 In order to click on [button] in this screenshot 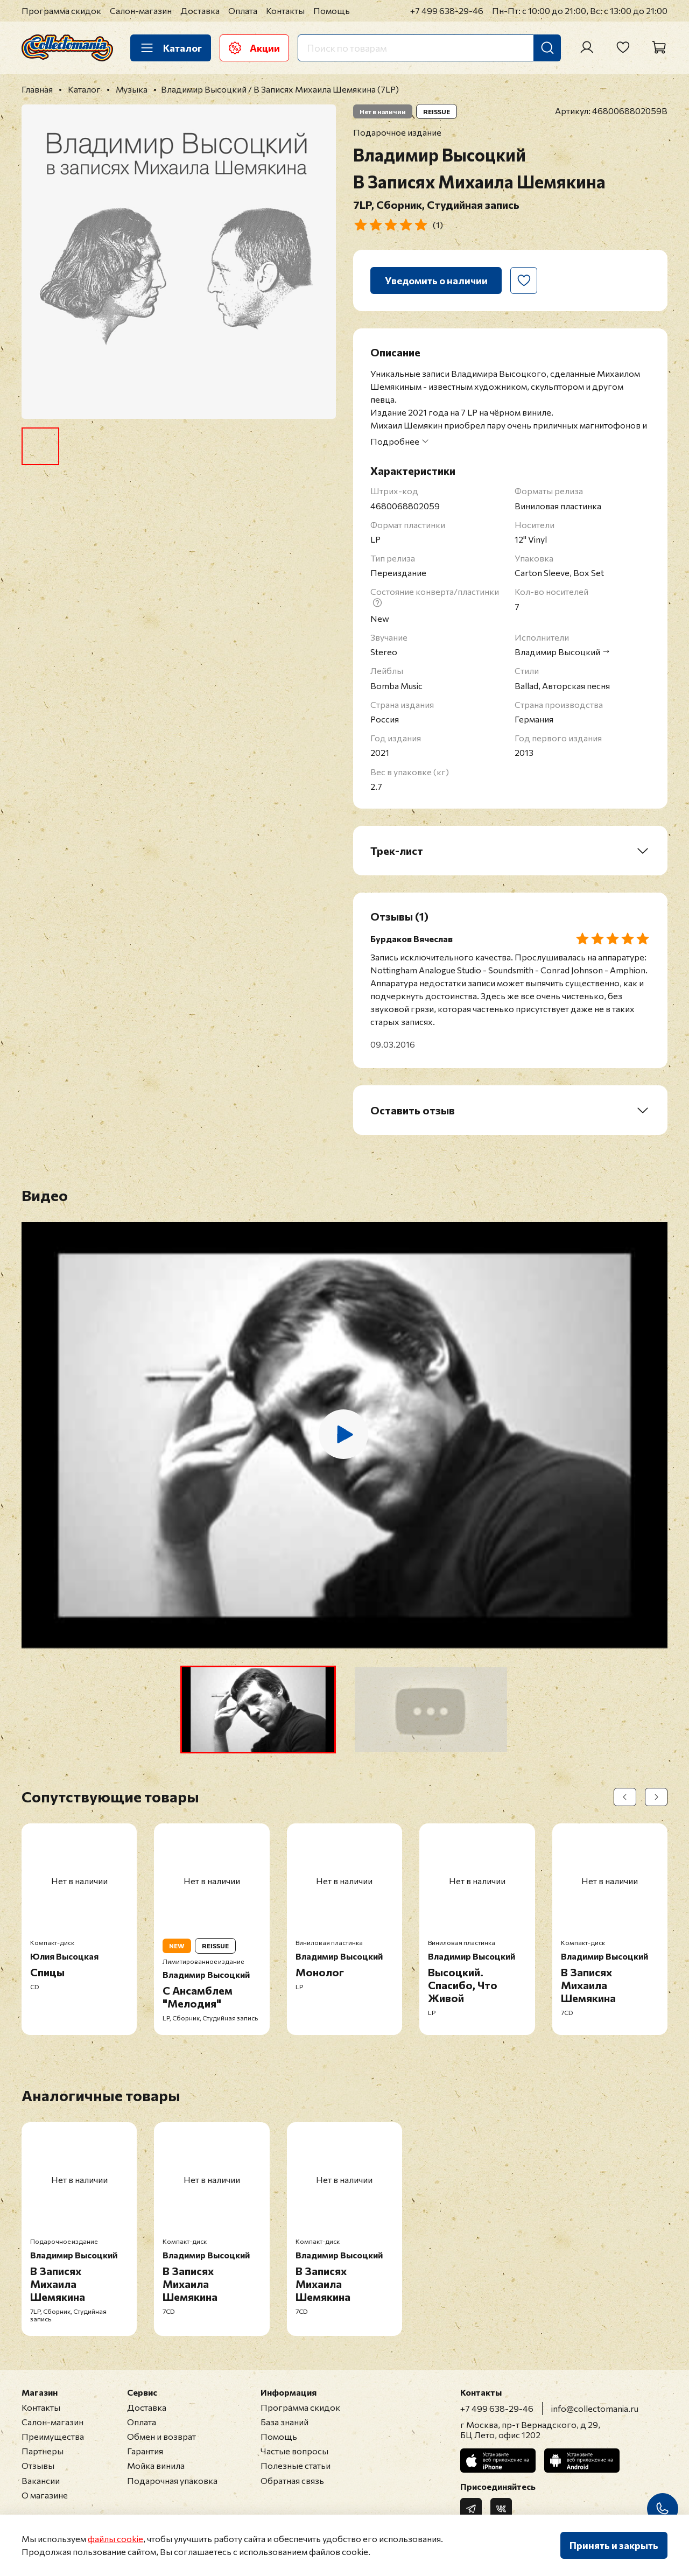, I will do `click(258, 1709)`.